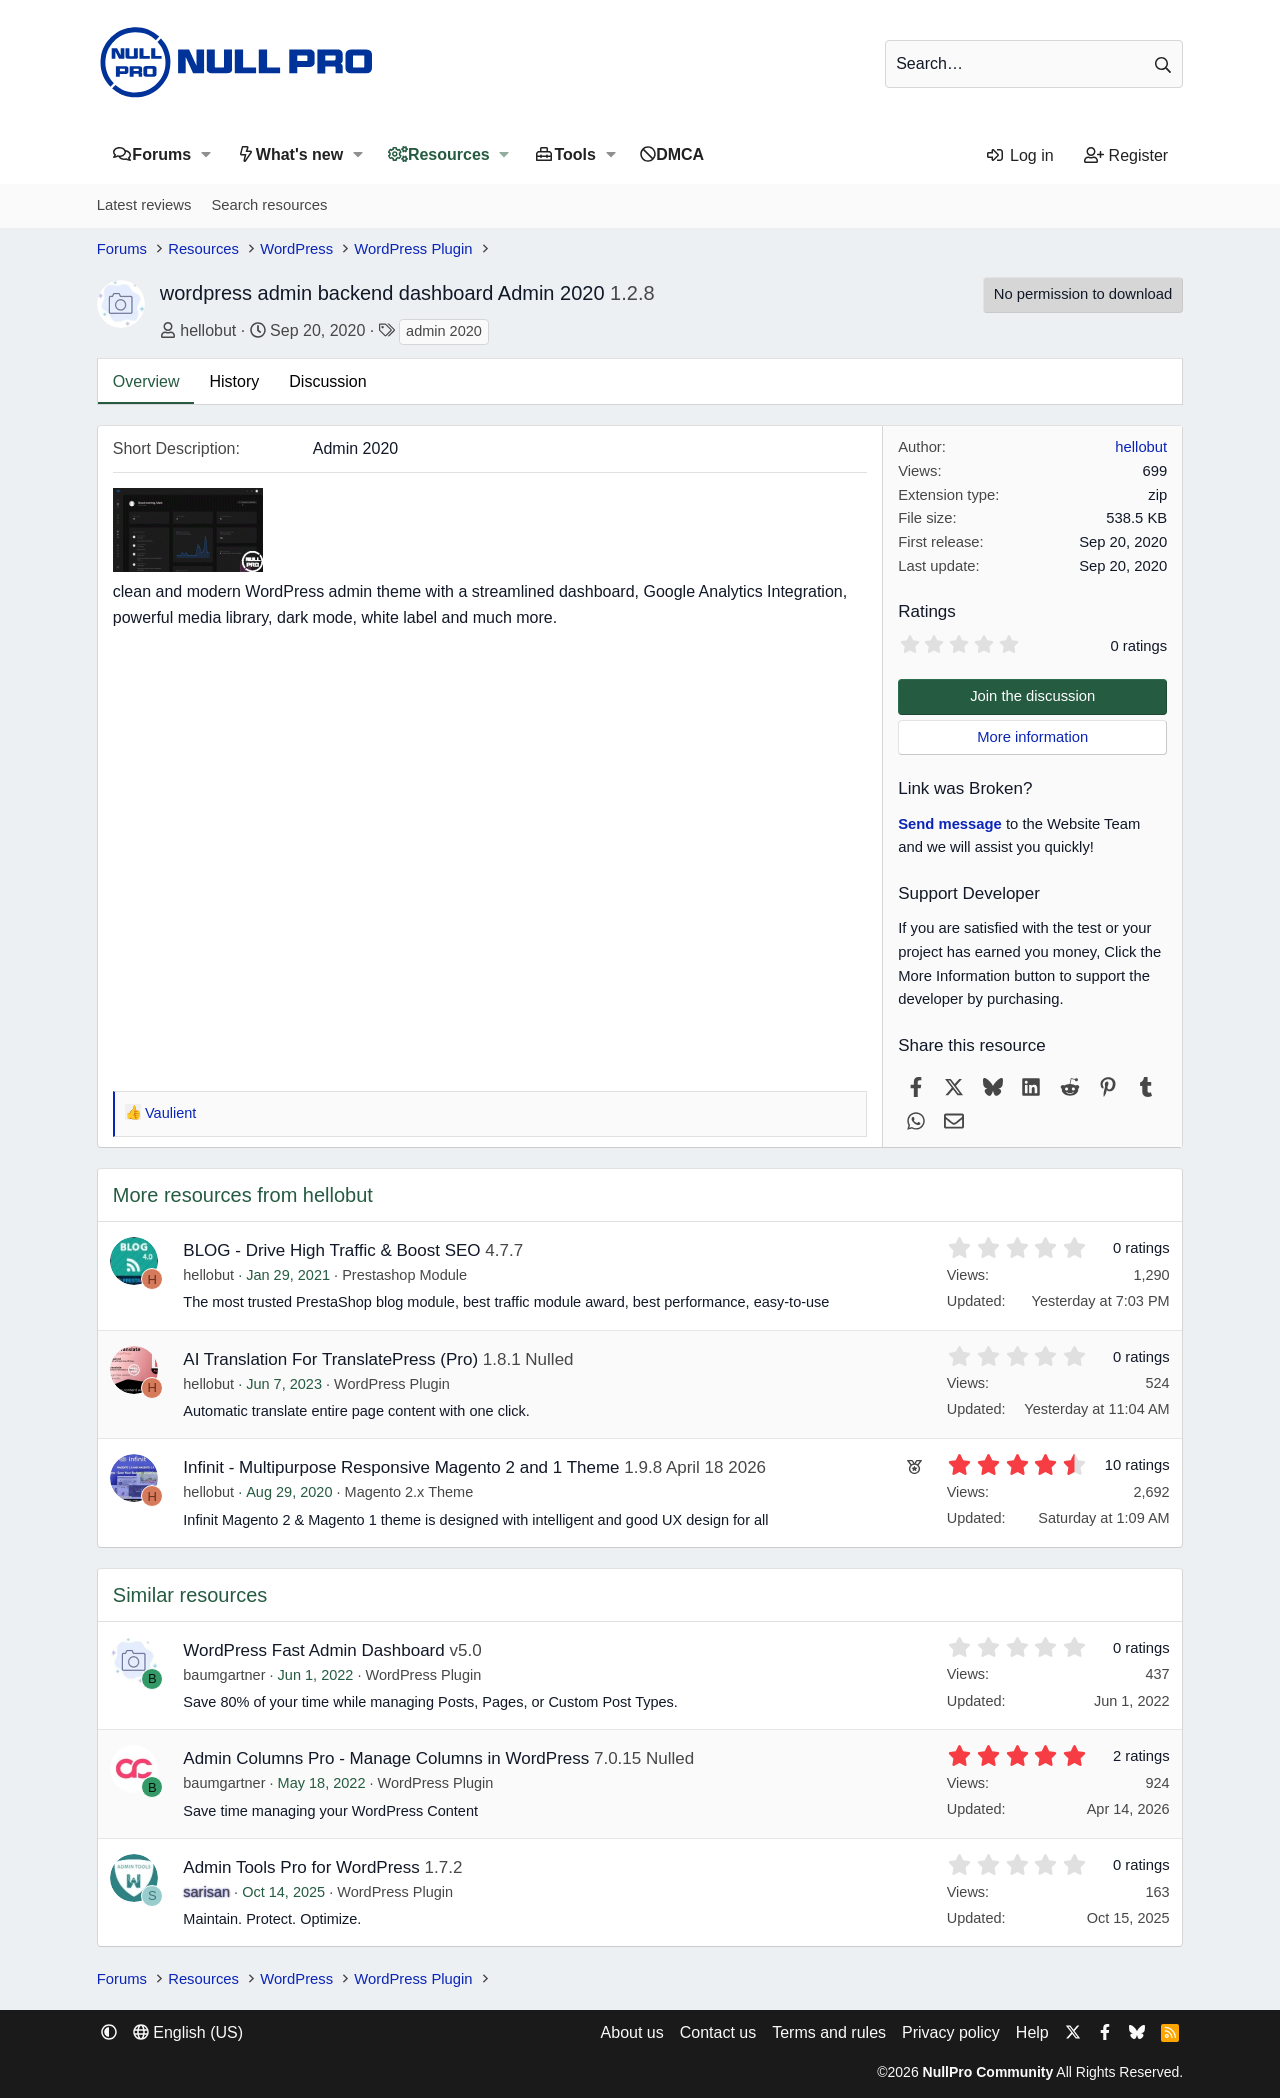 The height and width of the screenshot is (2098, 1280). I want to click on Latest reviews, so click(144, 205).